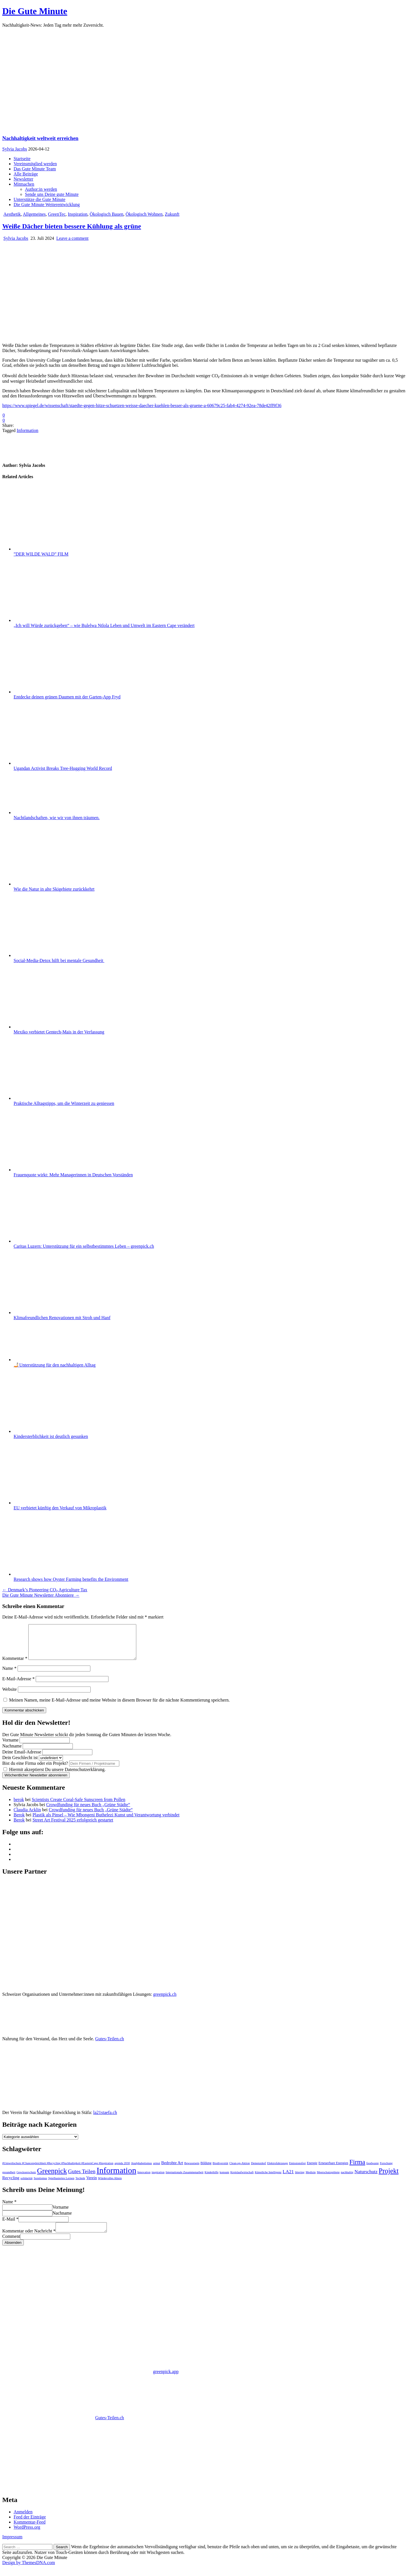 The height and width of the screenshot is (2576, 408). What do you see at coordinates (357, 2168) in the screenshot?
I see `Firma [Firma (90 Einträge)]` at bounding box center [357, 2168].